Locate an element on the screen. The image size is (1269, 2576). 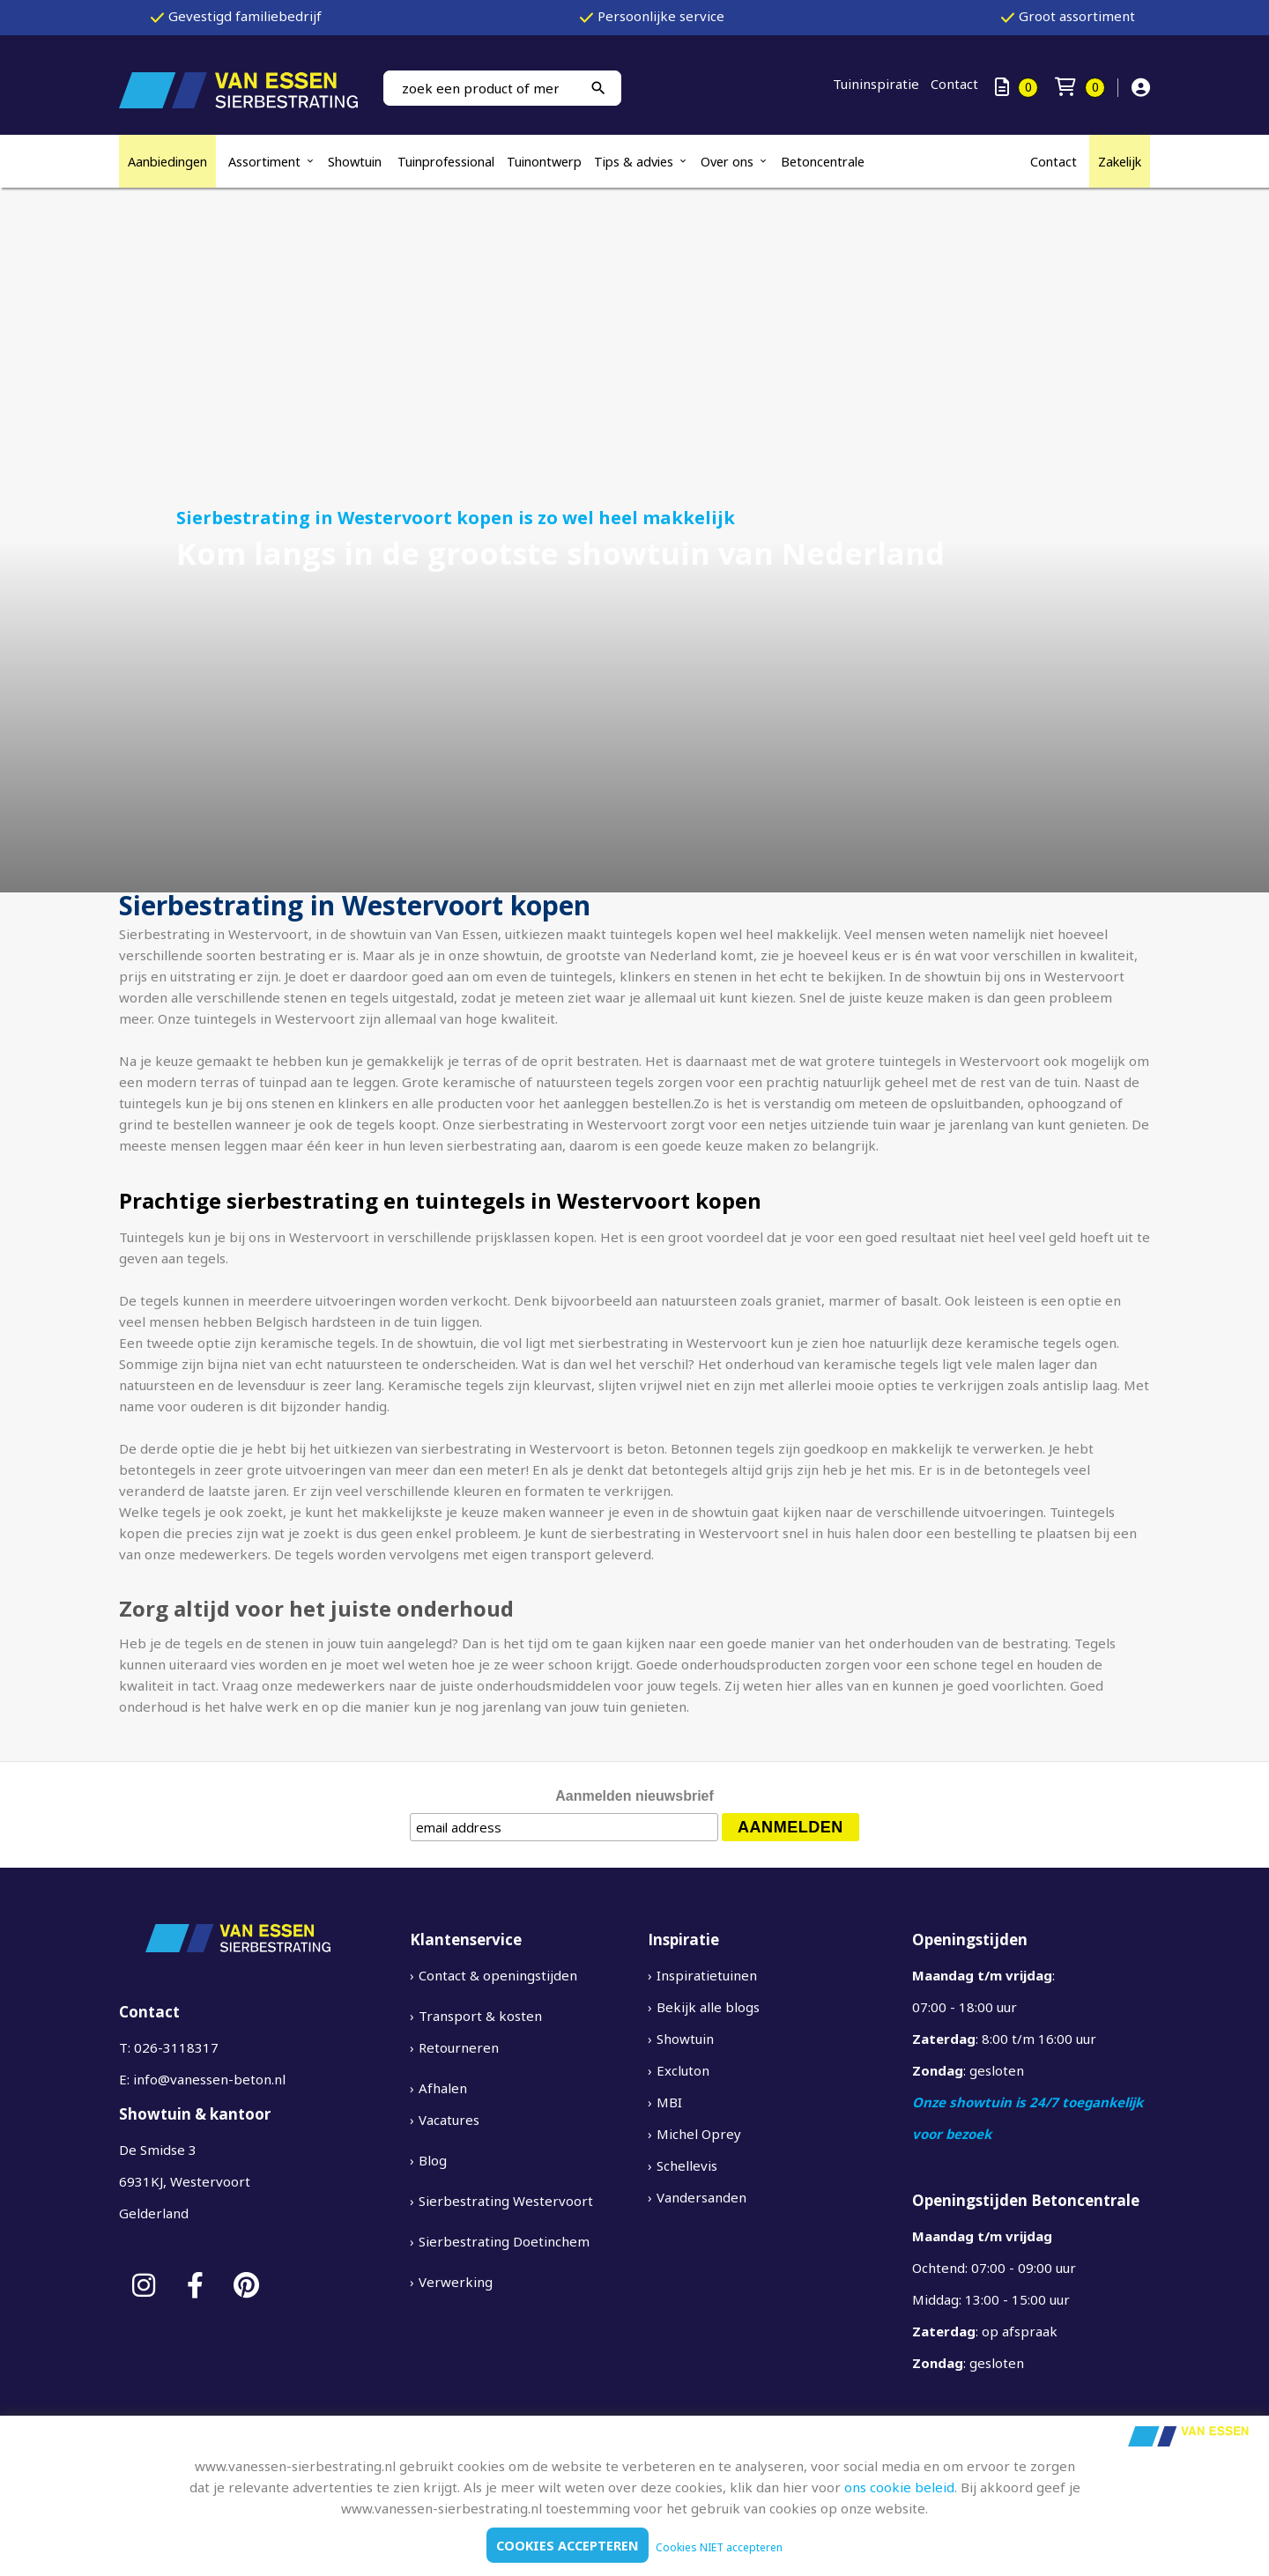
Tips & advies is located at coordinates (633, 161).